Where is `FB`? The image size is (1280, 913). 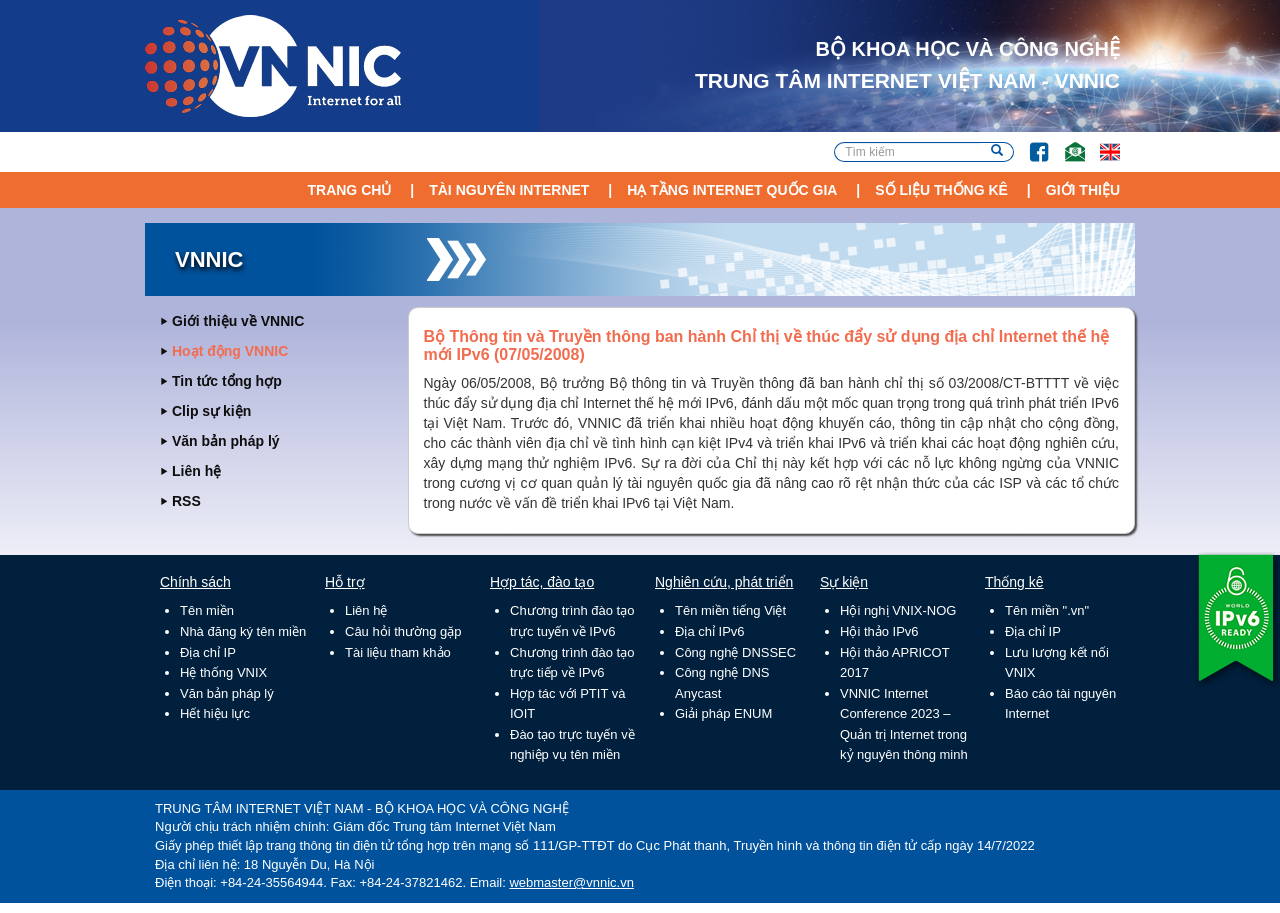 FB is located at coordinates (1029, 142).